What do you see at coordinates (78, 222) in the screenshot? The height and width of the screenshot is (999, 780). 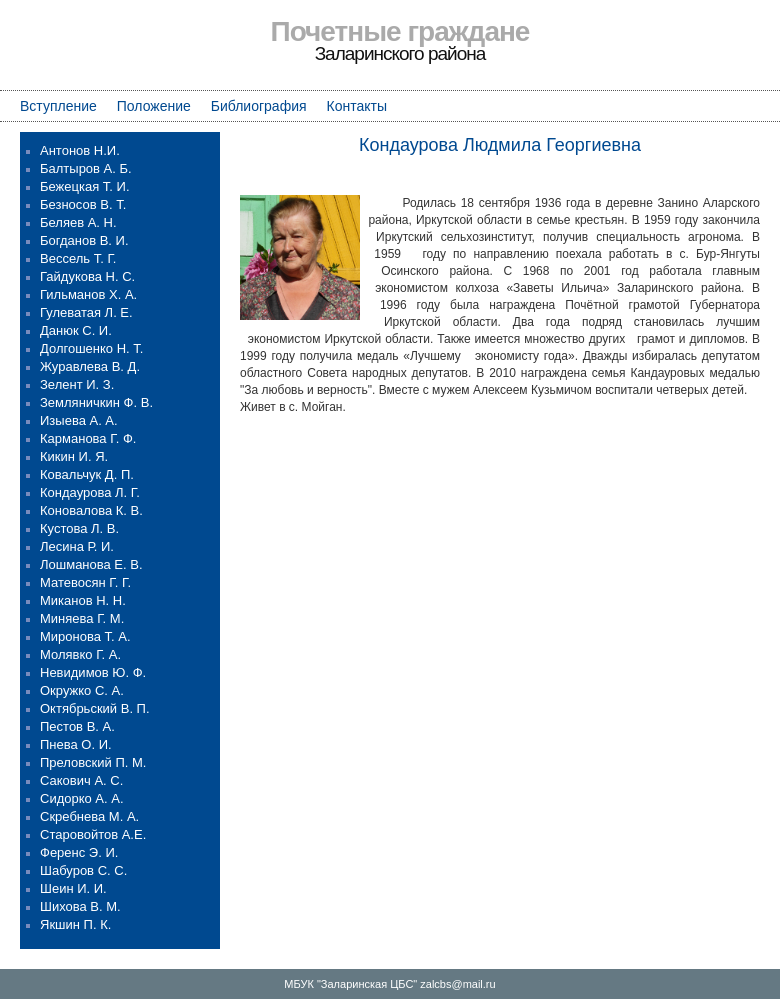 I see `Беляев А. Н.` at bounding box center [78, 222].